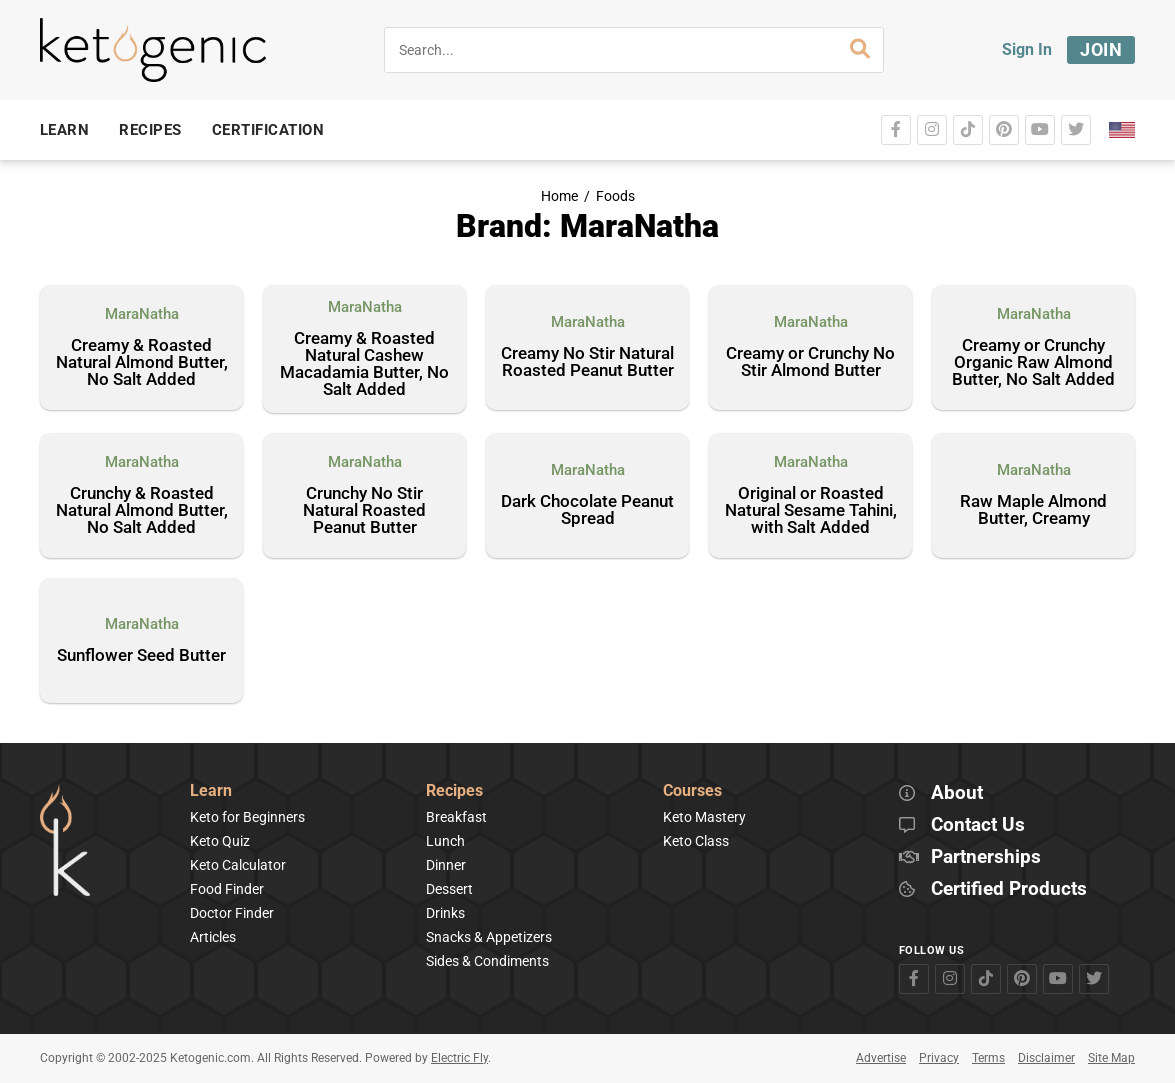  Describe the element at coordinates (986, 857) in the screenshot. I see `Partnerships` at that location.